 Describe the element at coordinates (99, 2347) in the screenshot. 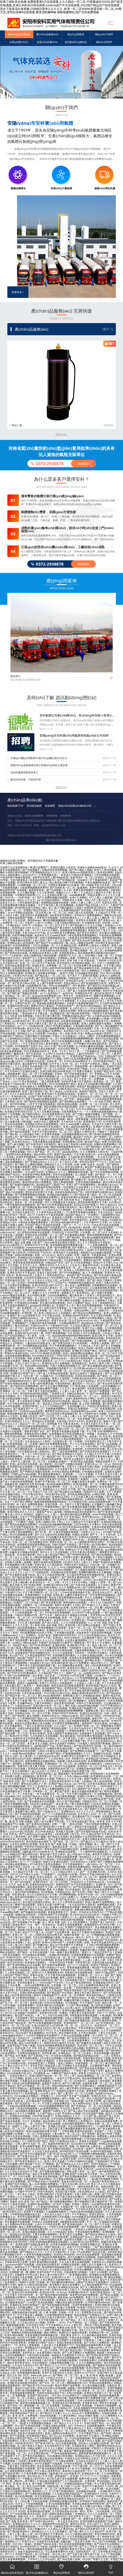

I see `里番acg※同人本子h` at that location.